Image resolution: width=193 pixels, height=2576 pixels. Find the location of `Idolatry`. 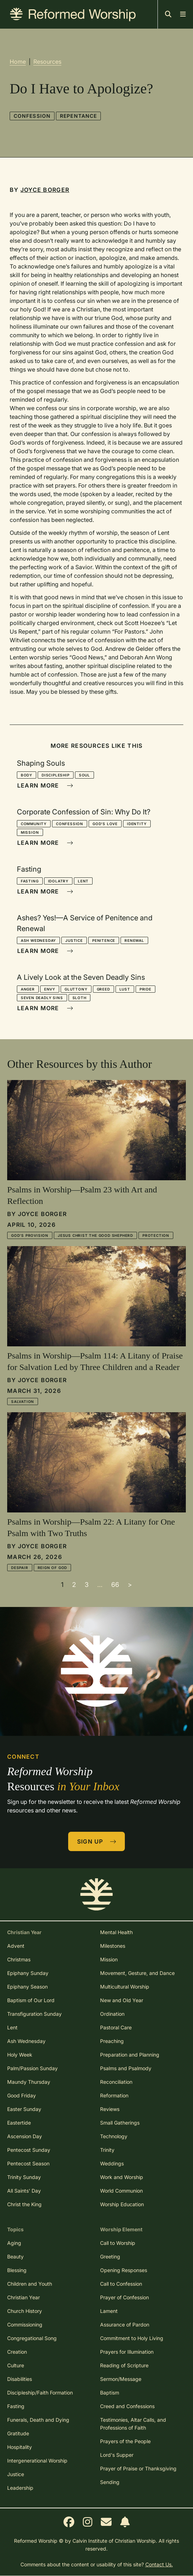

Idolatry is located at coordinates (58, 881).